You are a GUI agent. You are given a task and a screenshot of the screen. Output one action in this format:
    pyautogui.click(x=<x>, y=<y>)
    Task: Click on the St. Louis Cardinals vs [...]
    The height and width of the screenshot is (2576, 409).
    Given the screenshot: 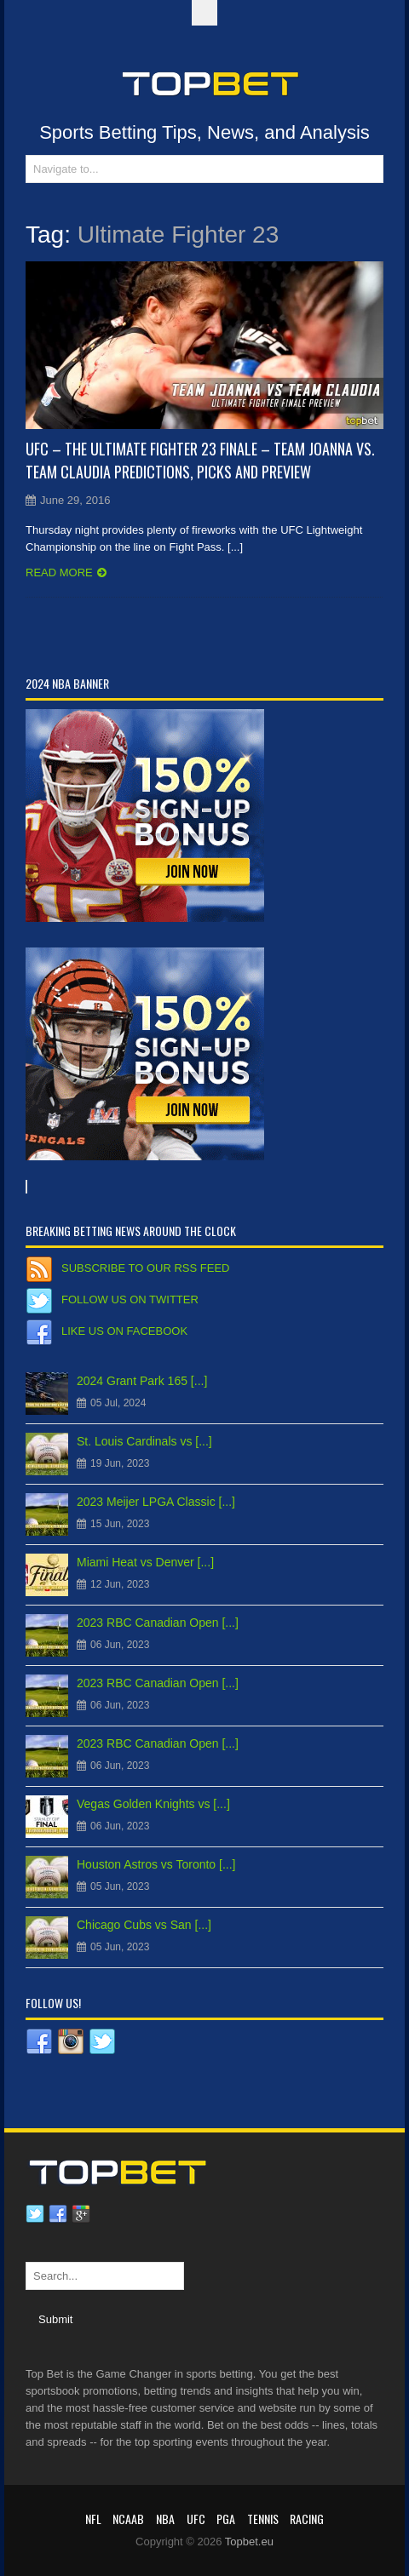 What is the action you would take?
    pyautogui.click(x=144, y=1441)
    